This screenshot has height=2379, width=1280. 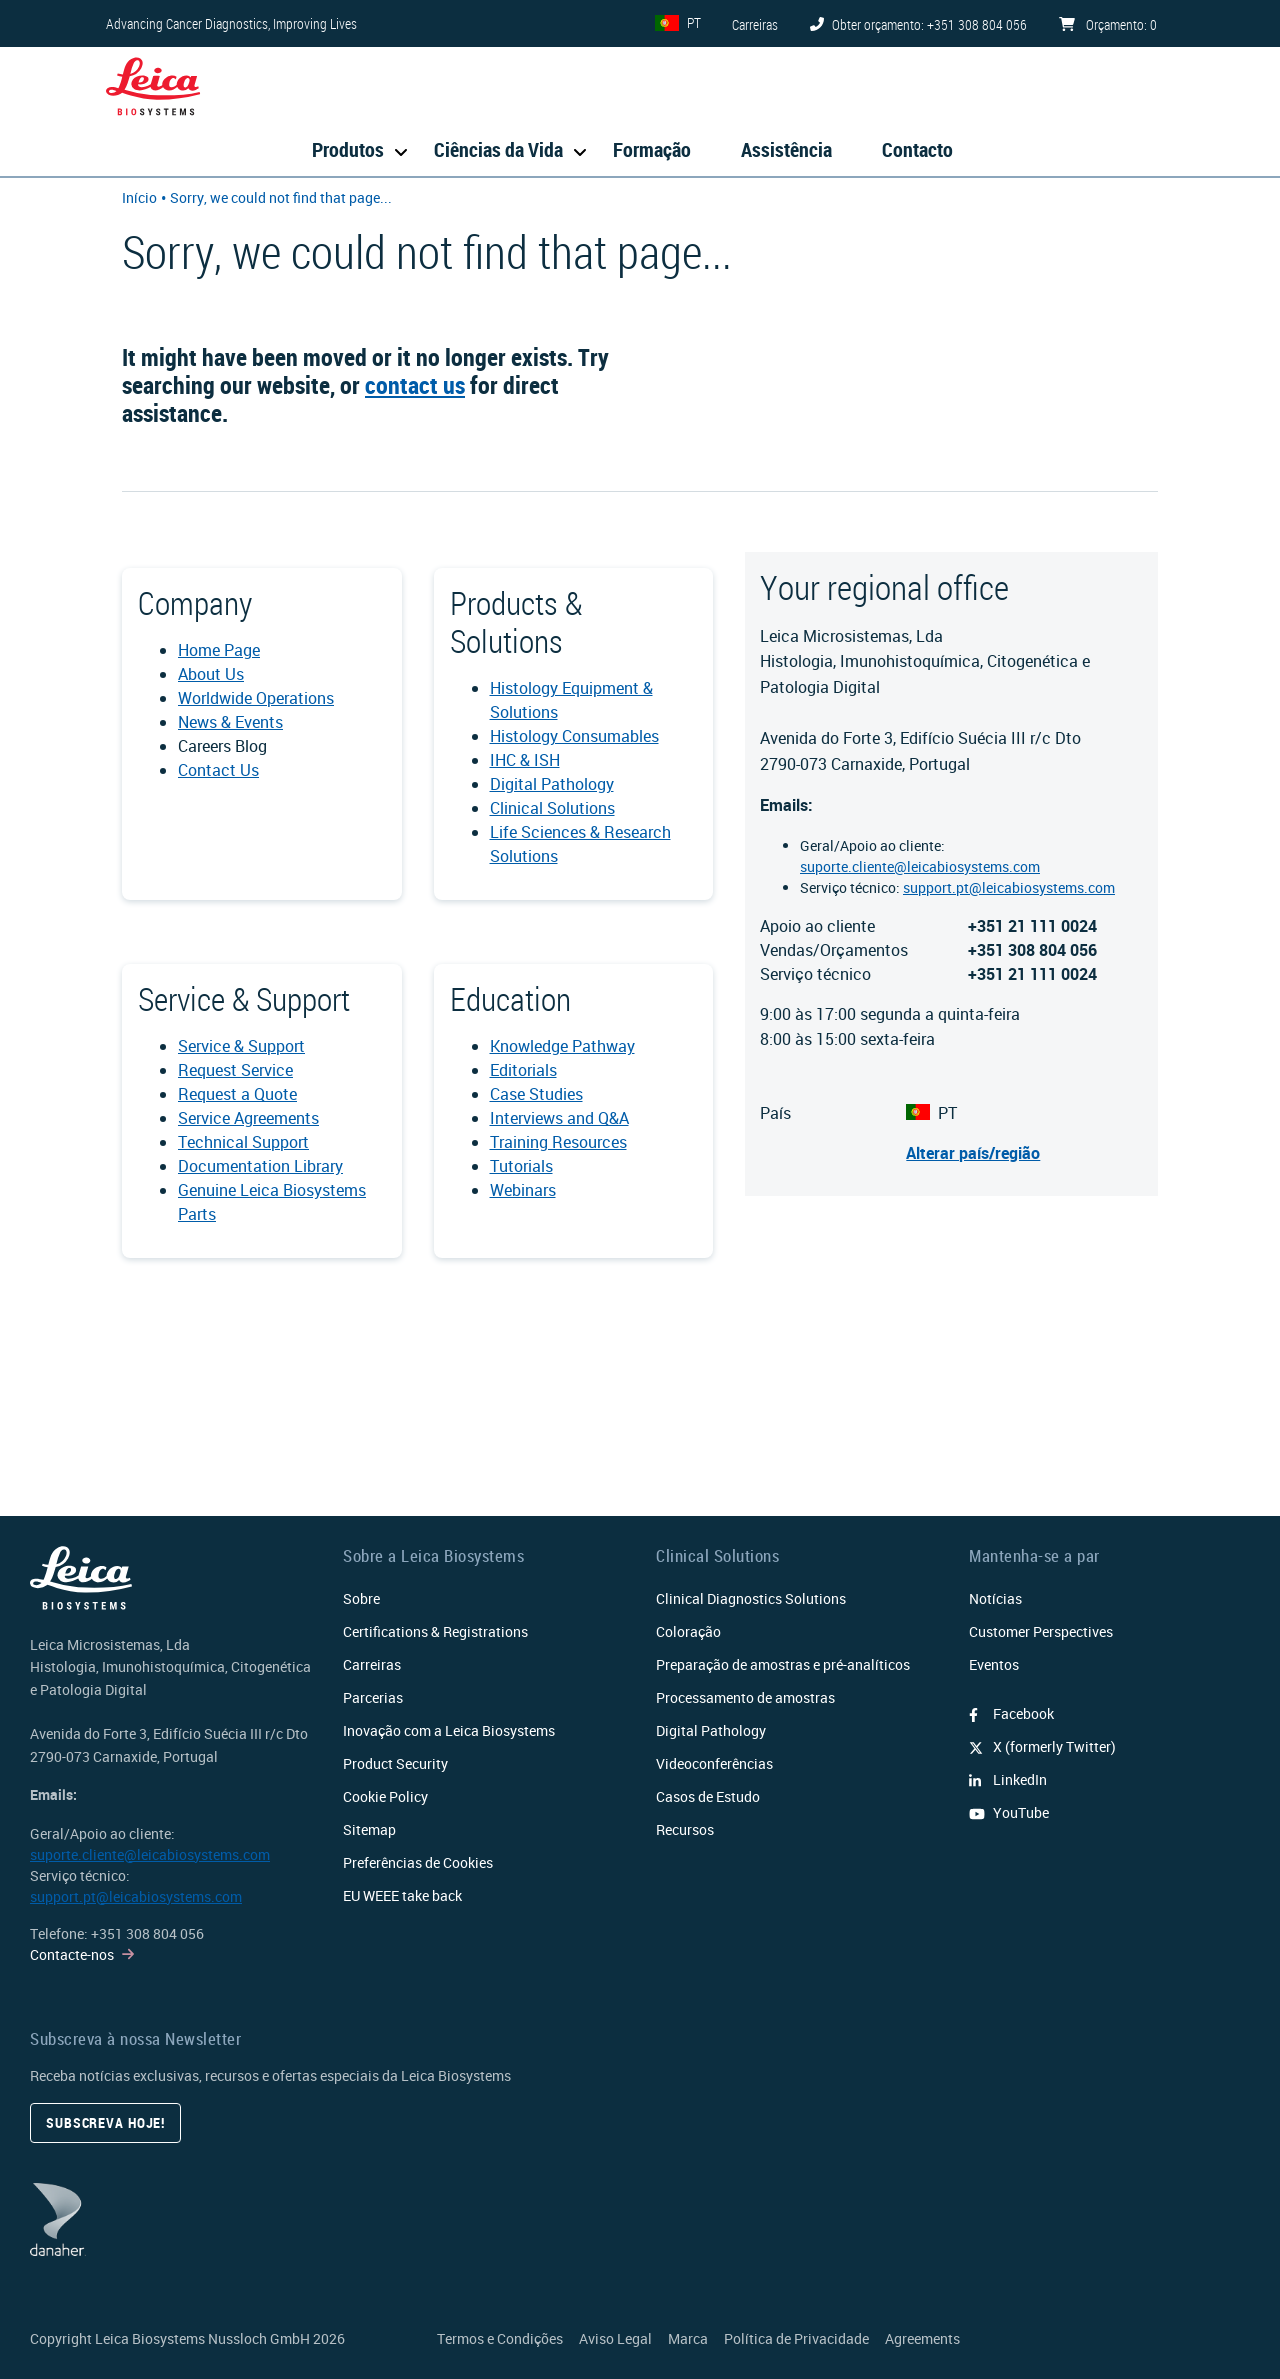 What do you see at coordinates (523, 1070) in the screenshot?
I see `Editorials` at bounding box center [523, 1070].